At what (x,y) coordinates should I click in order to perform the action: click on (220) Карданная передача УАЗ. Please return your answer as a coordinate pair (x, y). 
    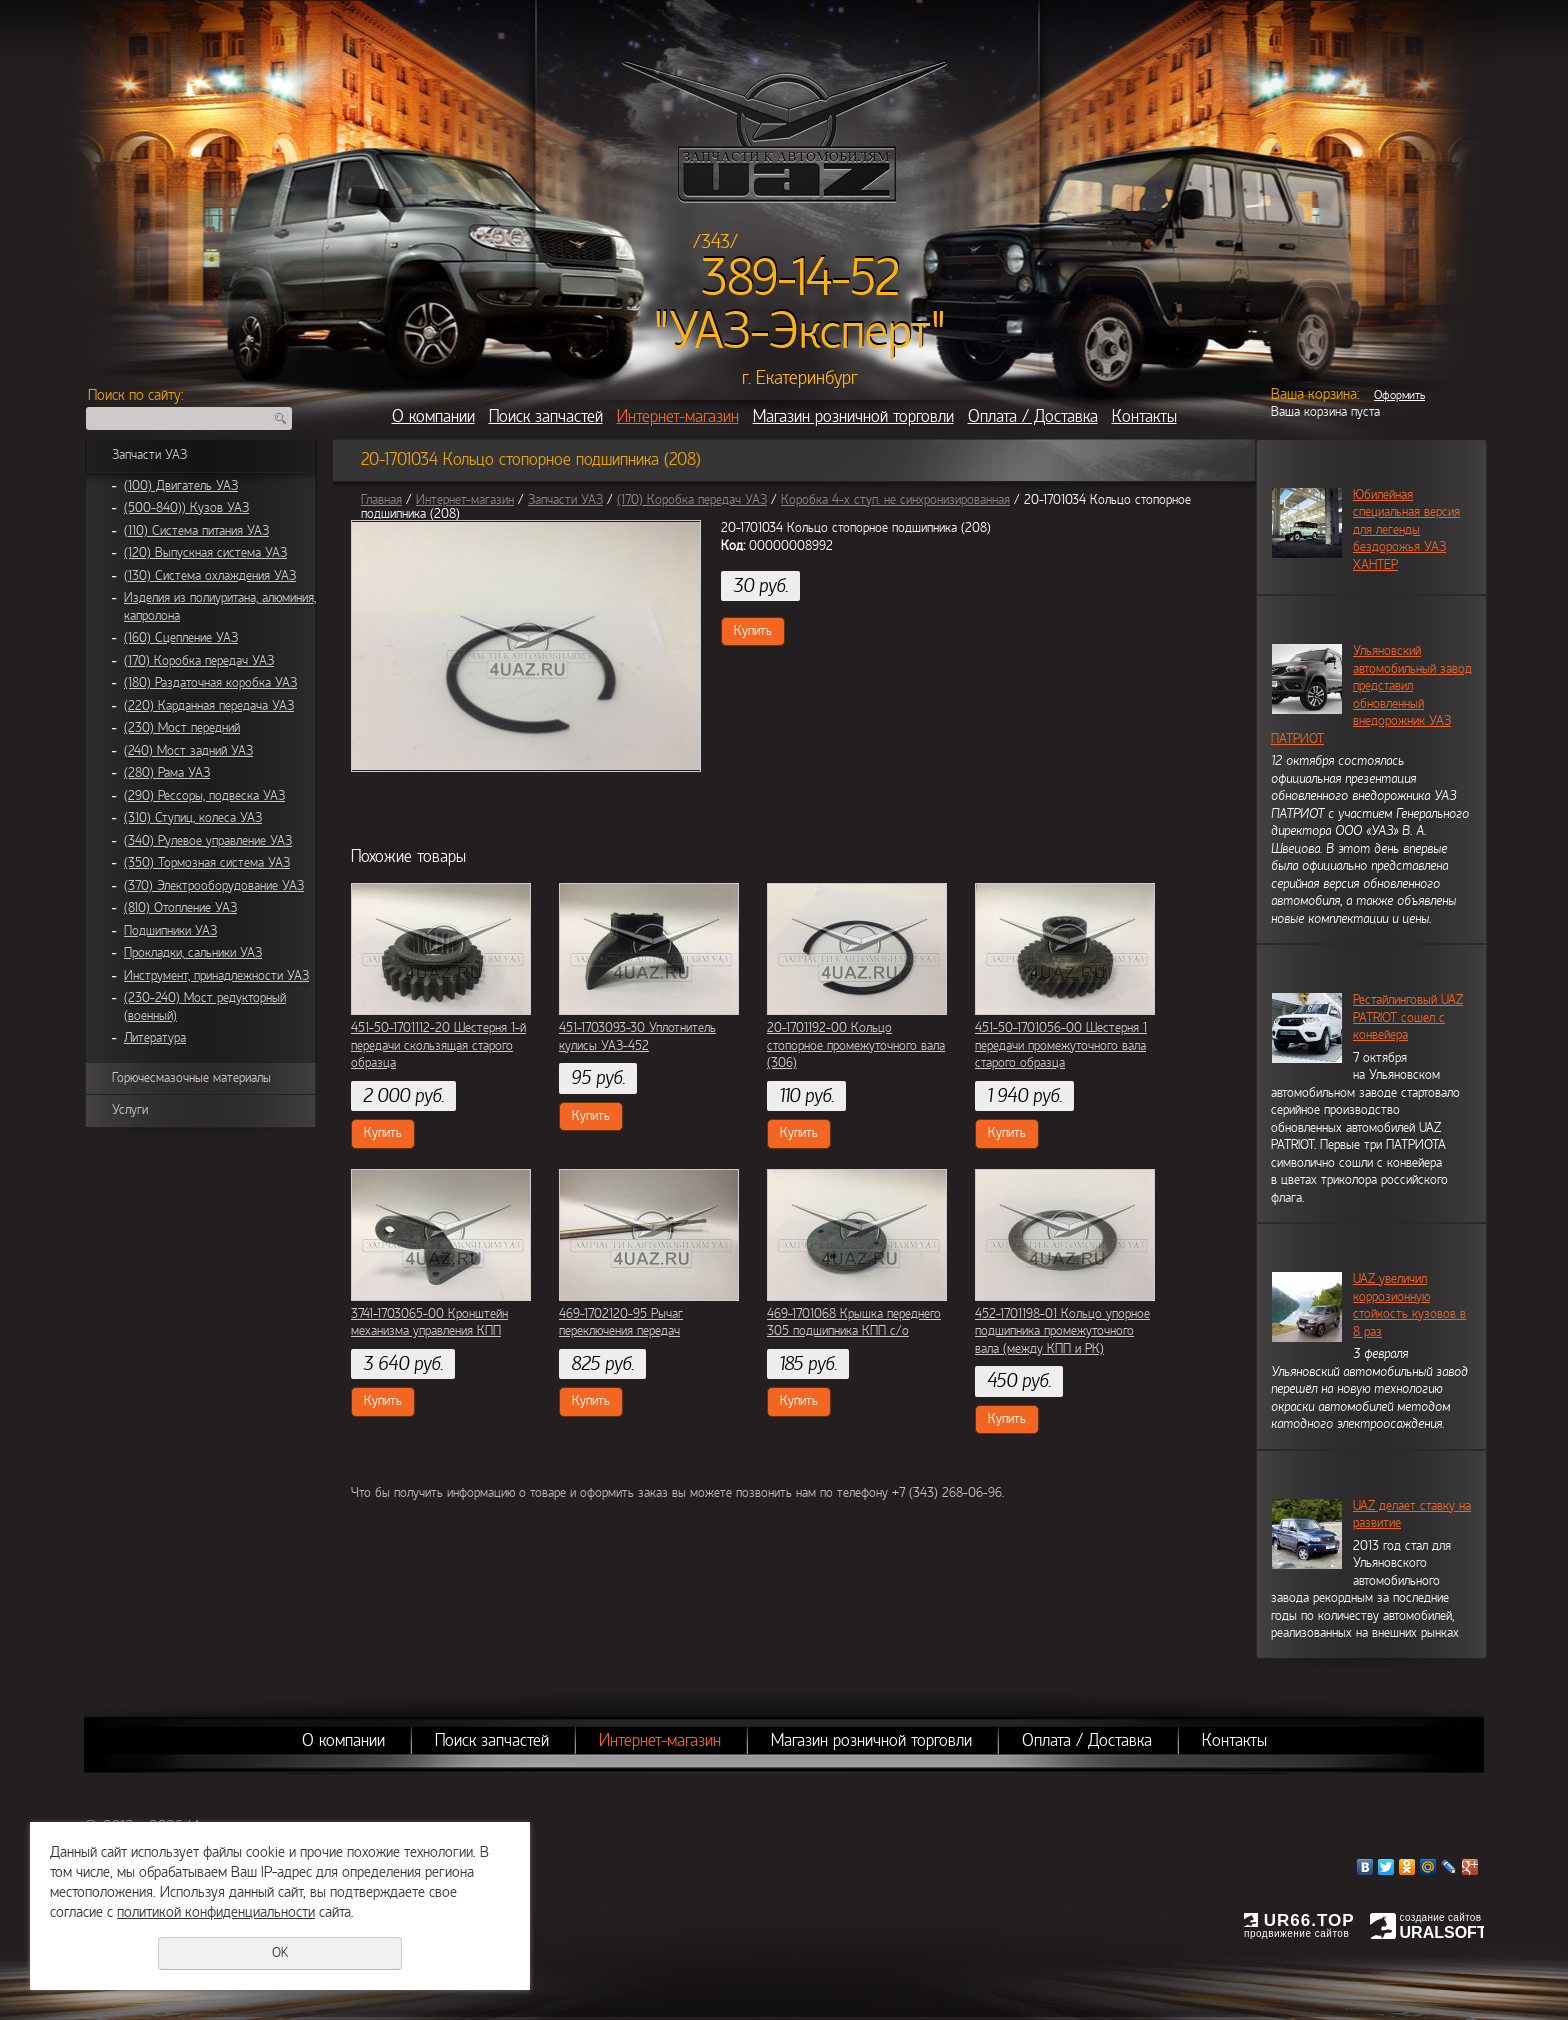
    Looking at the image, I should click on (209, 706).